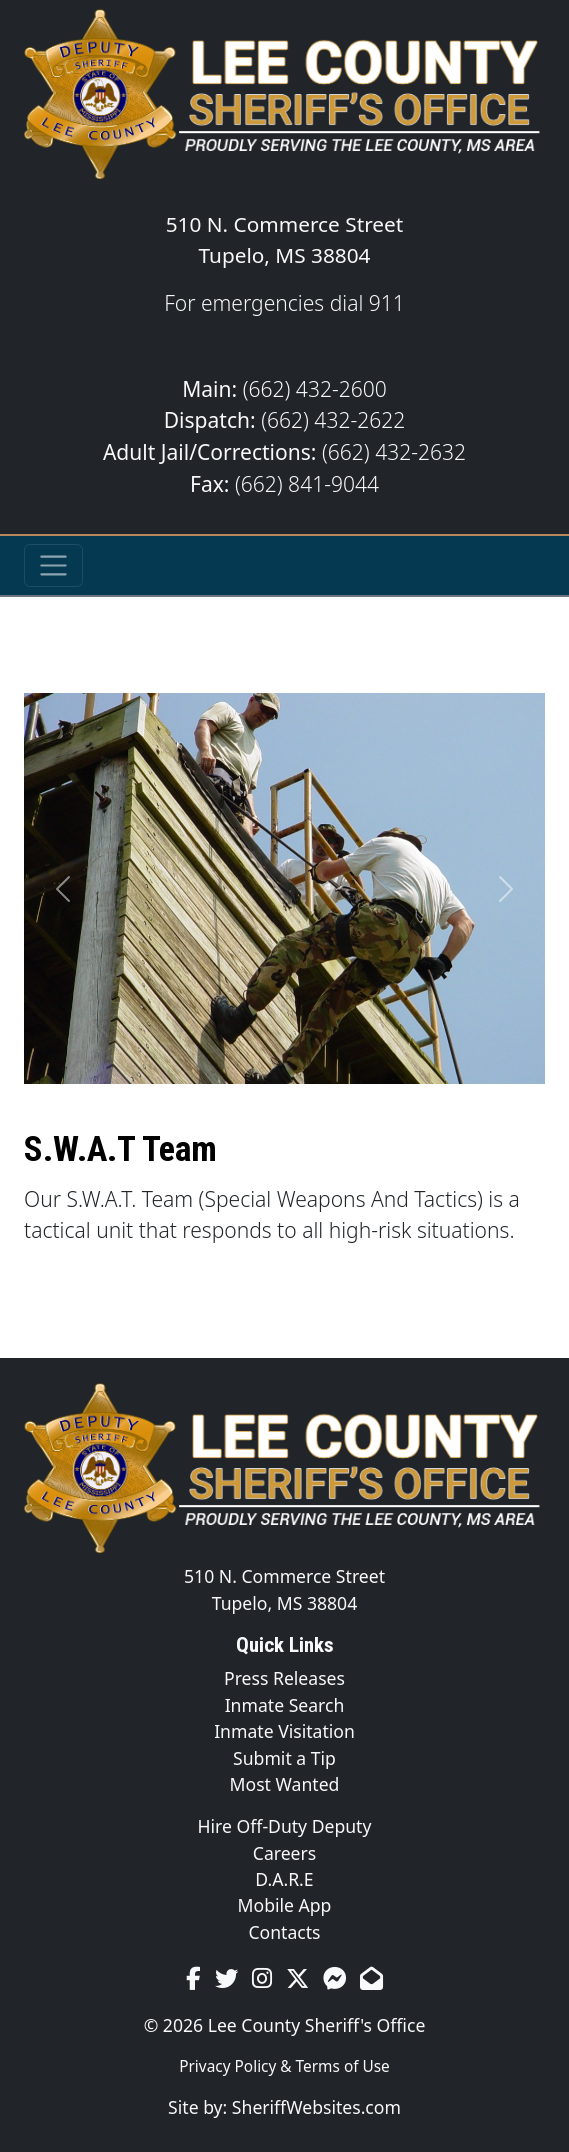 Image resolution: width=569 pixels, height=2152 pixels. Describe the element at coordinates (333, 419) in the screenshot. I see `(662) 432-2622` at that location.